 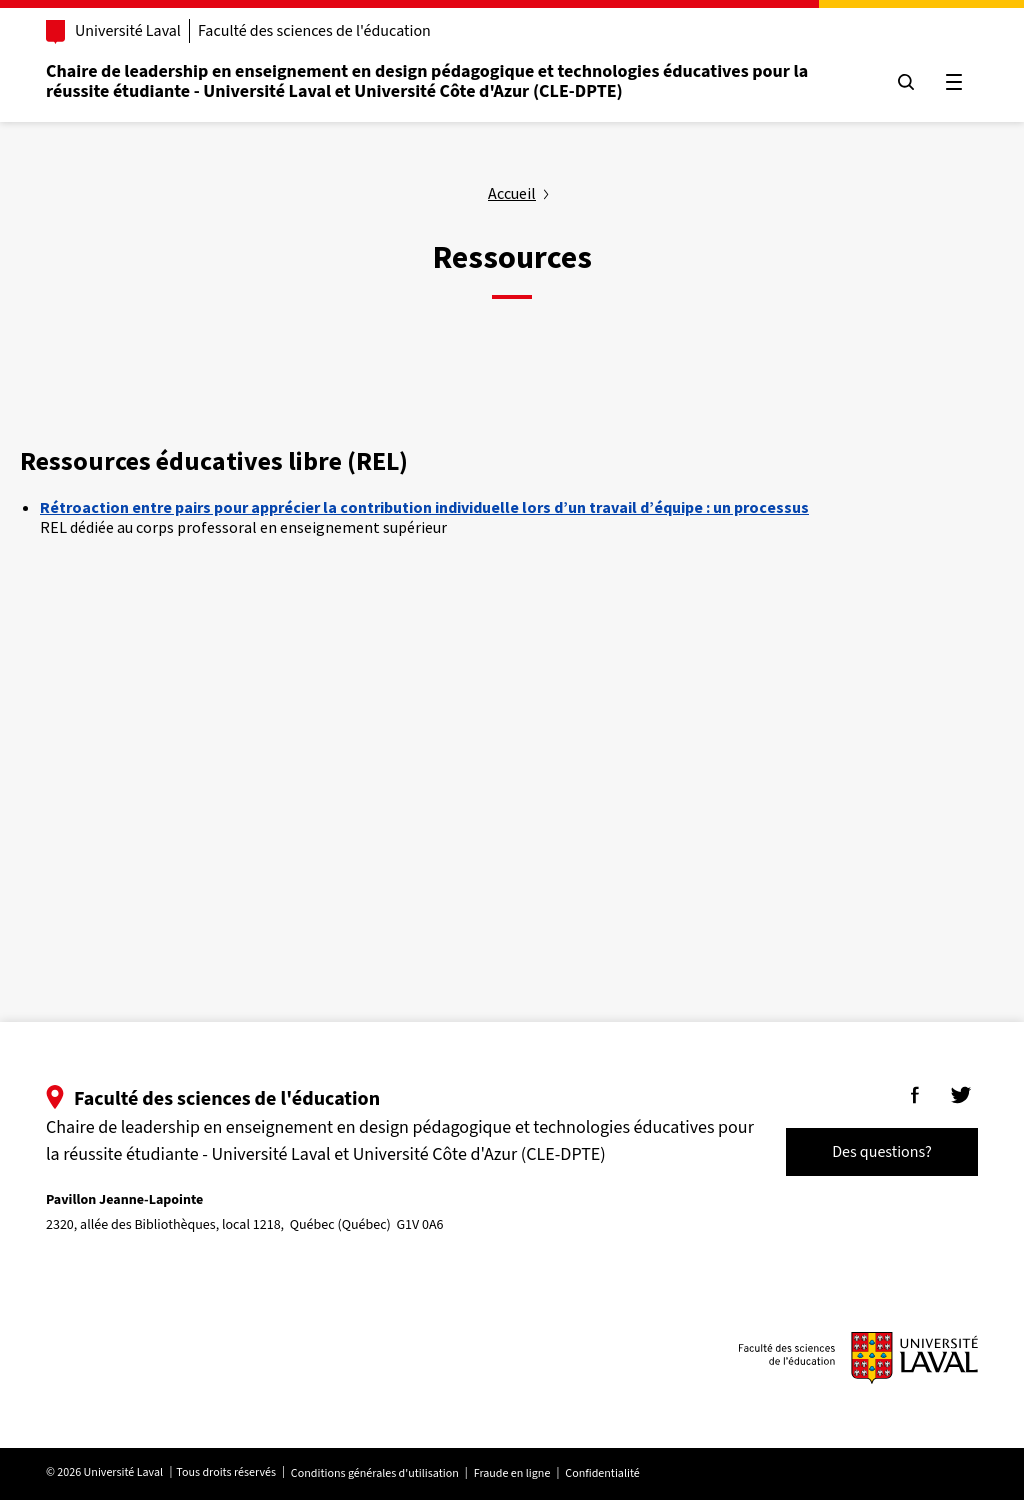 What do you see at coordinates (512, 193) in the screenshot?
I see `Accueil` at bounding box center [512, 193].